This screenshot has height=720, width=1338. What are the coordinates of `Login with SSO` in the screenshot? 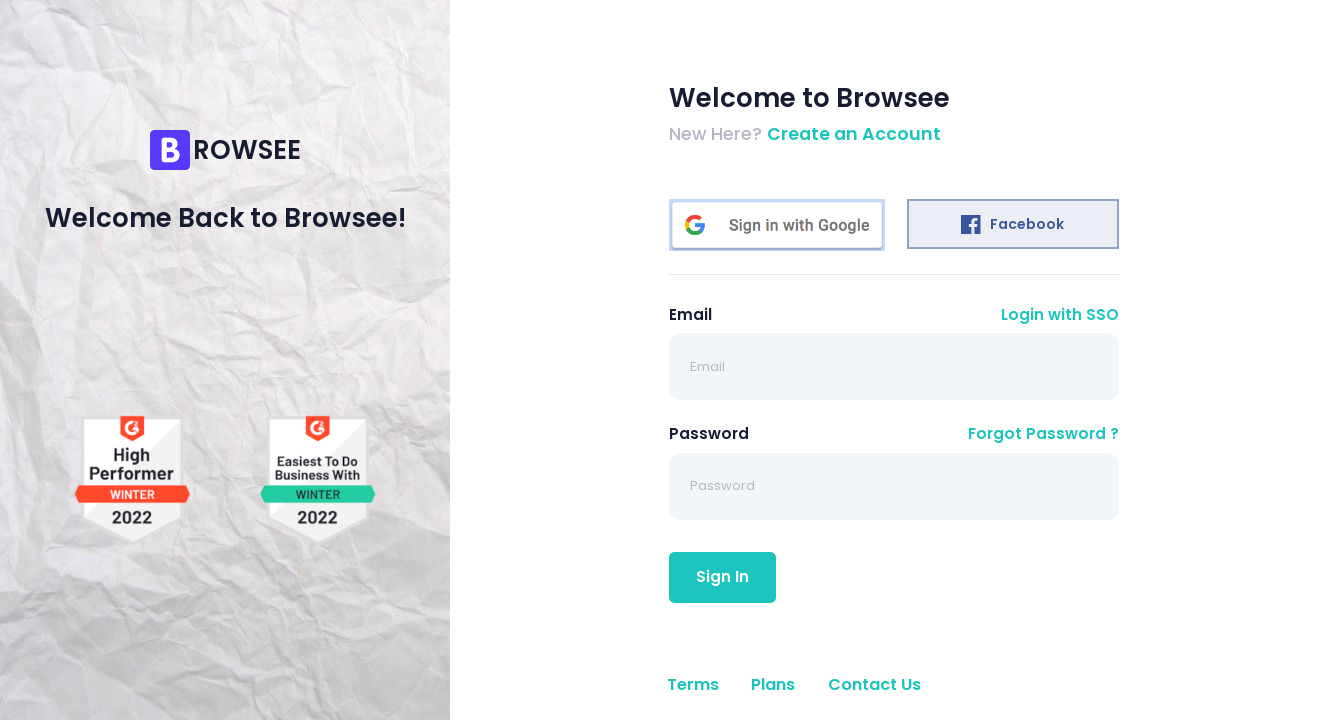 It's located at (1060, 314).